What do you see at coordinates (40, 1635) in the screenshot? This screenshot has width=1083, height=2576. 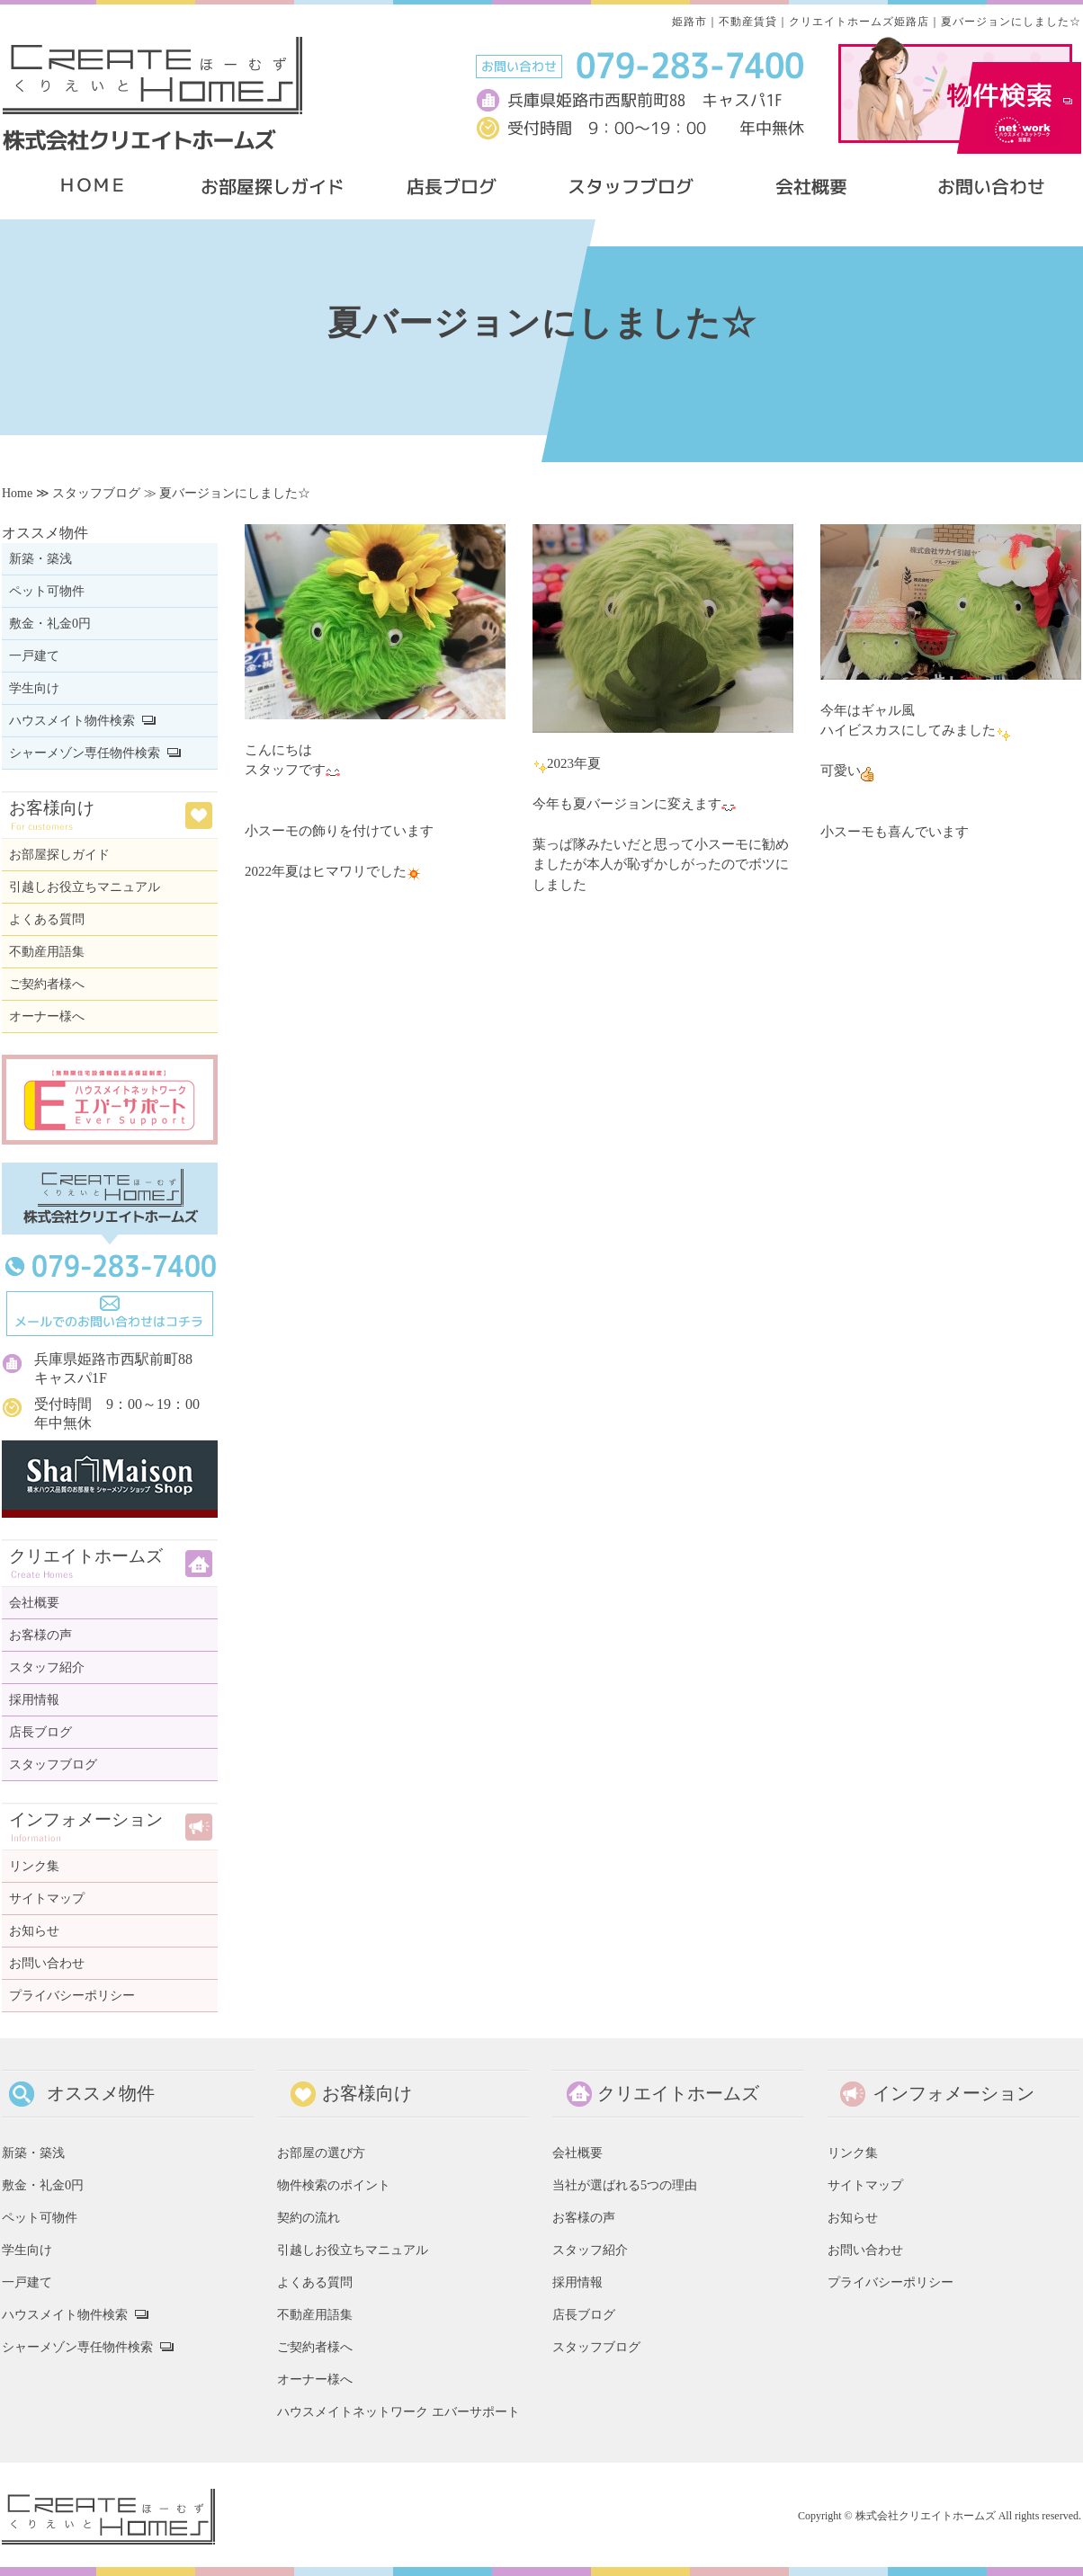 I see `お客様の声` at bounding box center [40, 1635].